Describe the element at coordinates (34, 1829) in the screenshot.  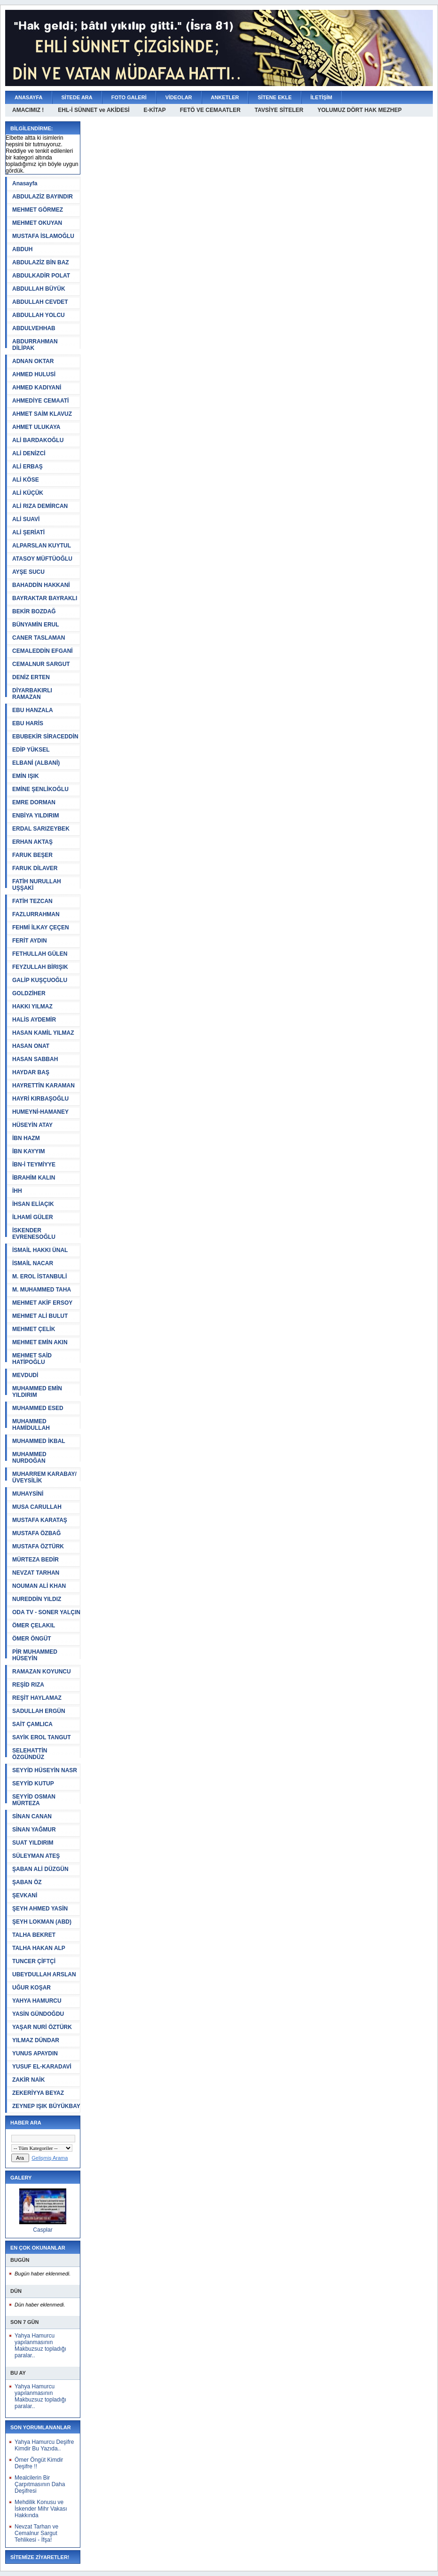
I see `SİNAN YAĞMUR` at that location.